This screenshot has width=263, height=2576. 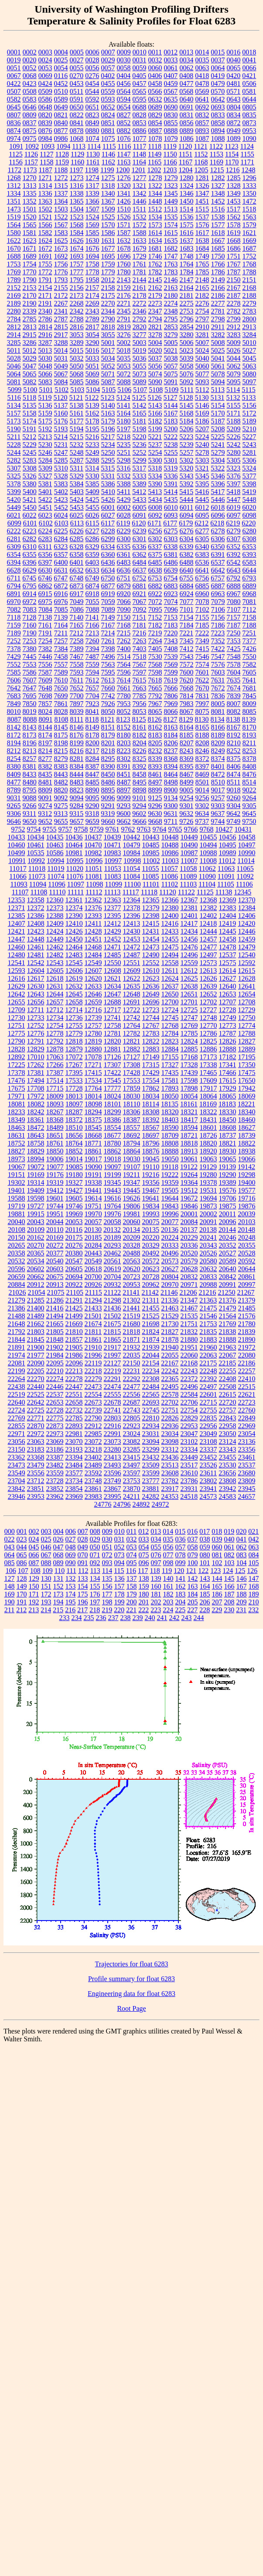 What do you see at coordinates (61, 798) in the screenshot?
I see `9092` at bounding box center [61, 798].